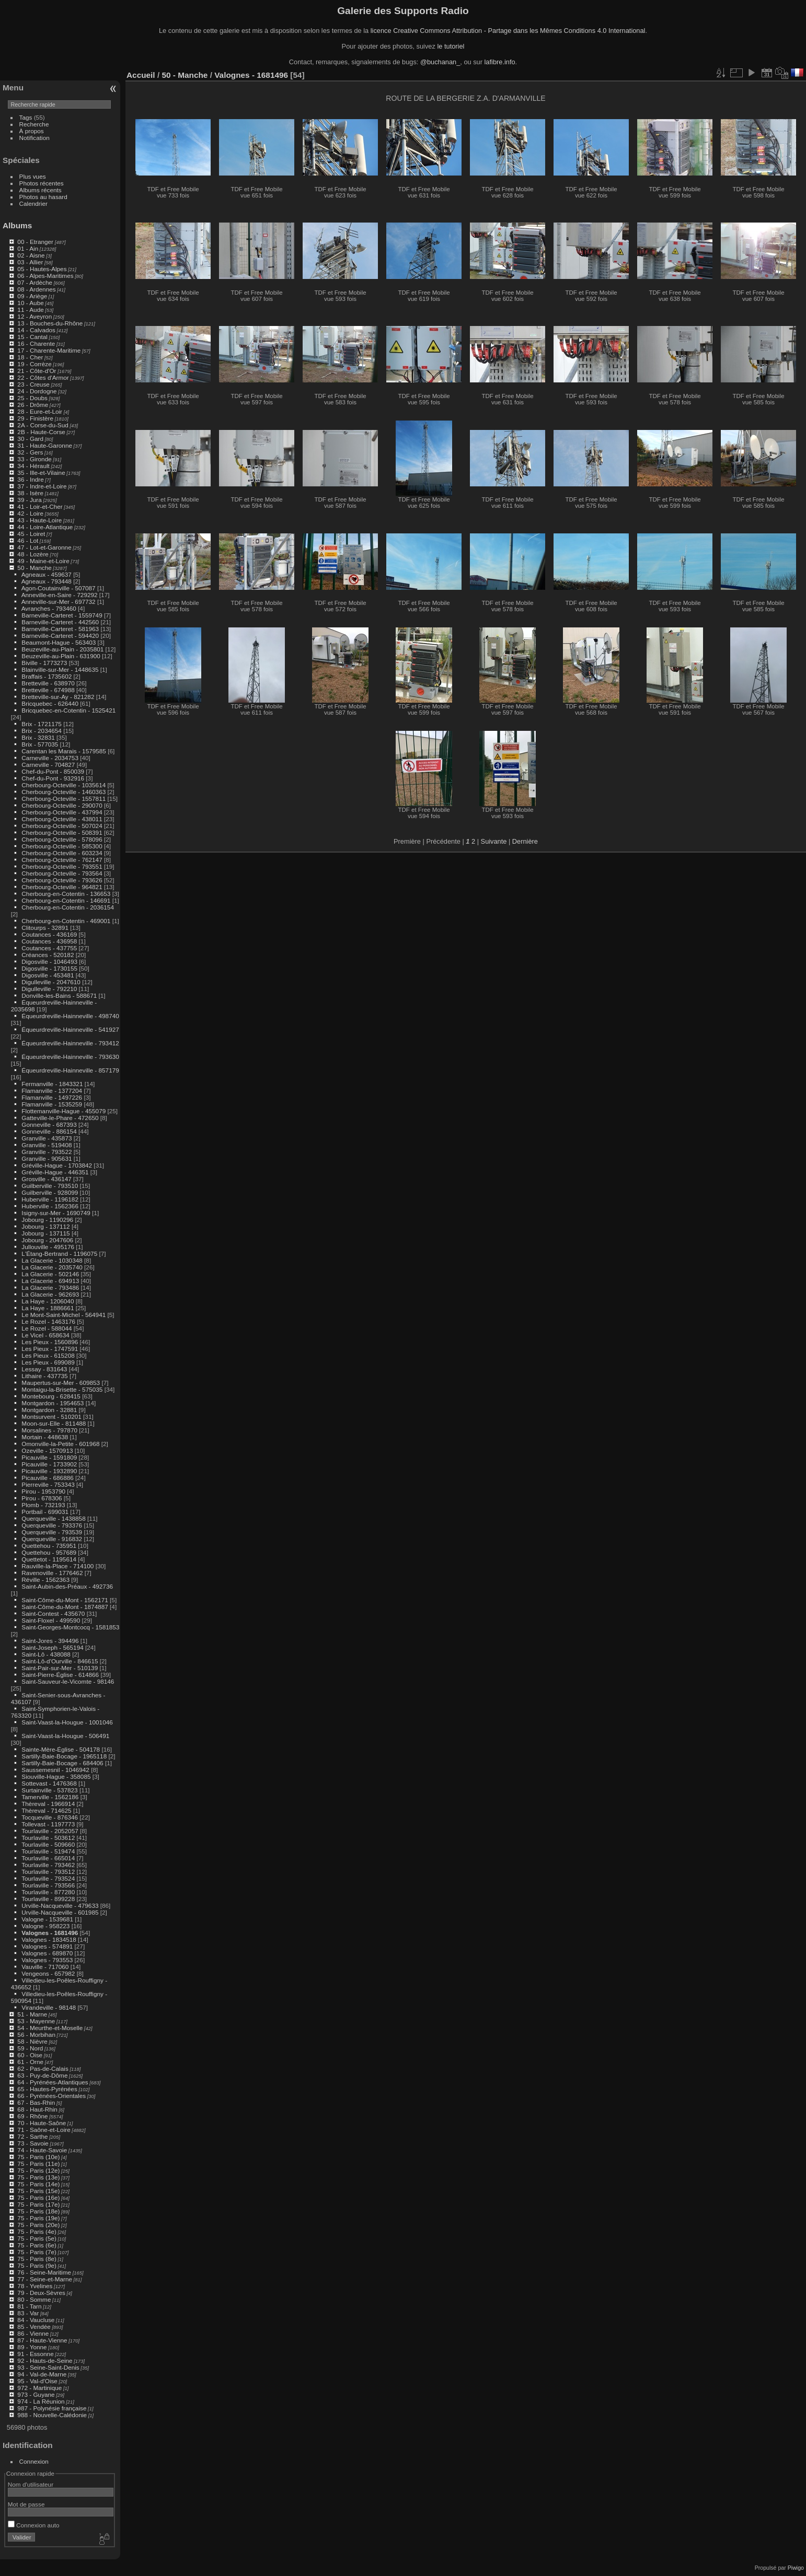  I want to click on Les Pieux - 699089, so click(47, 1362).